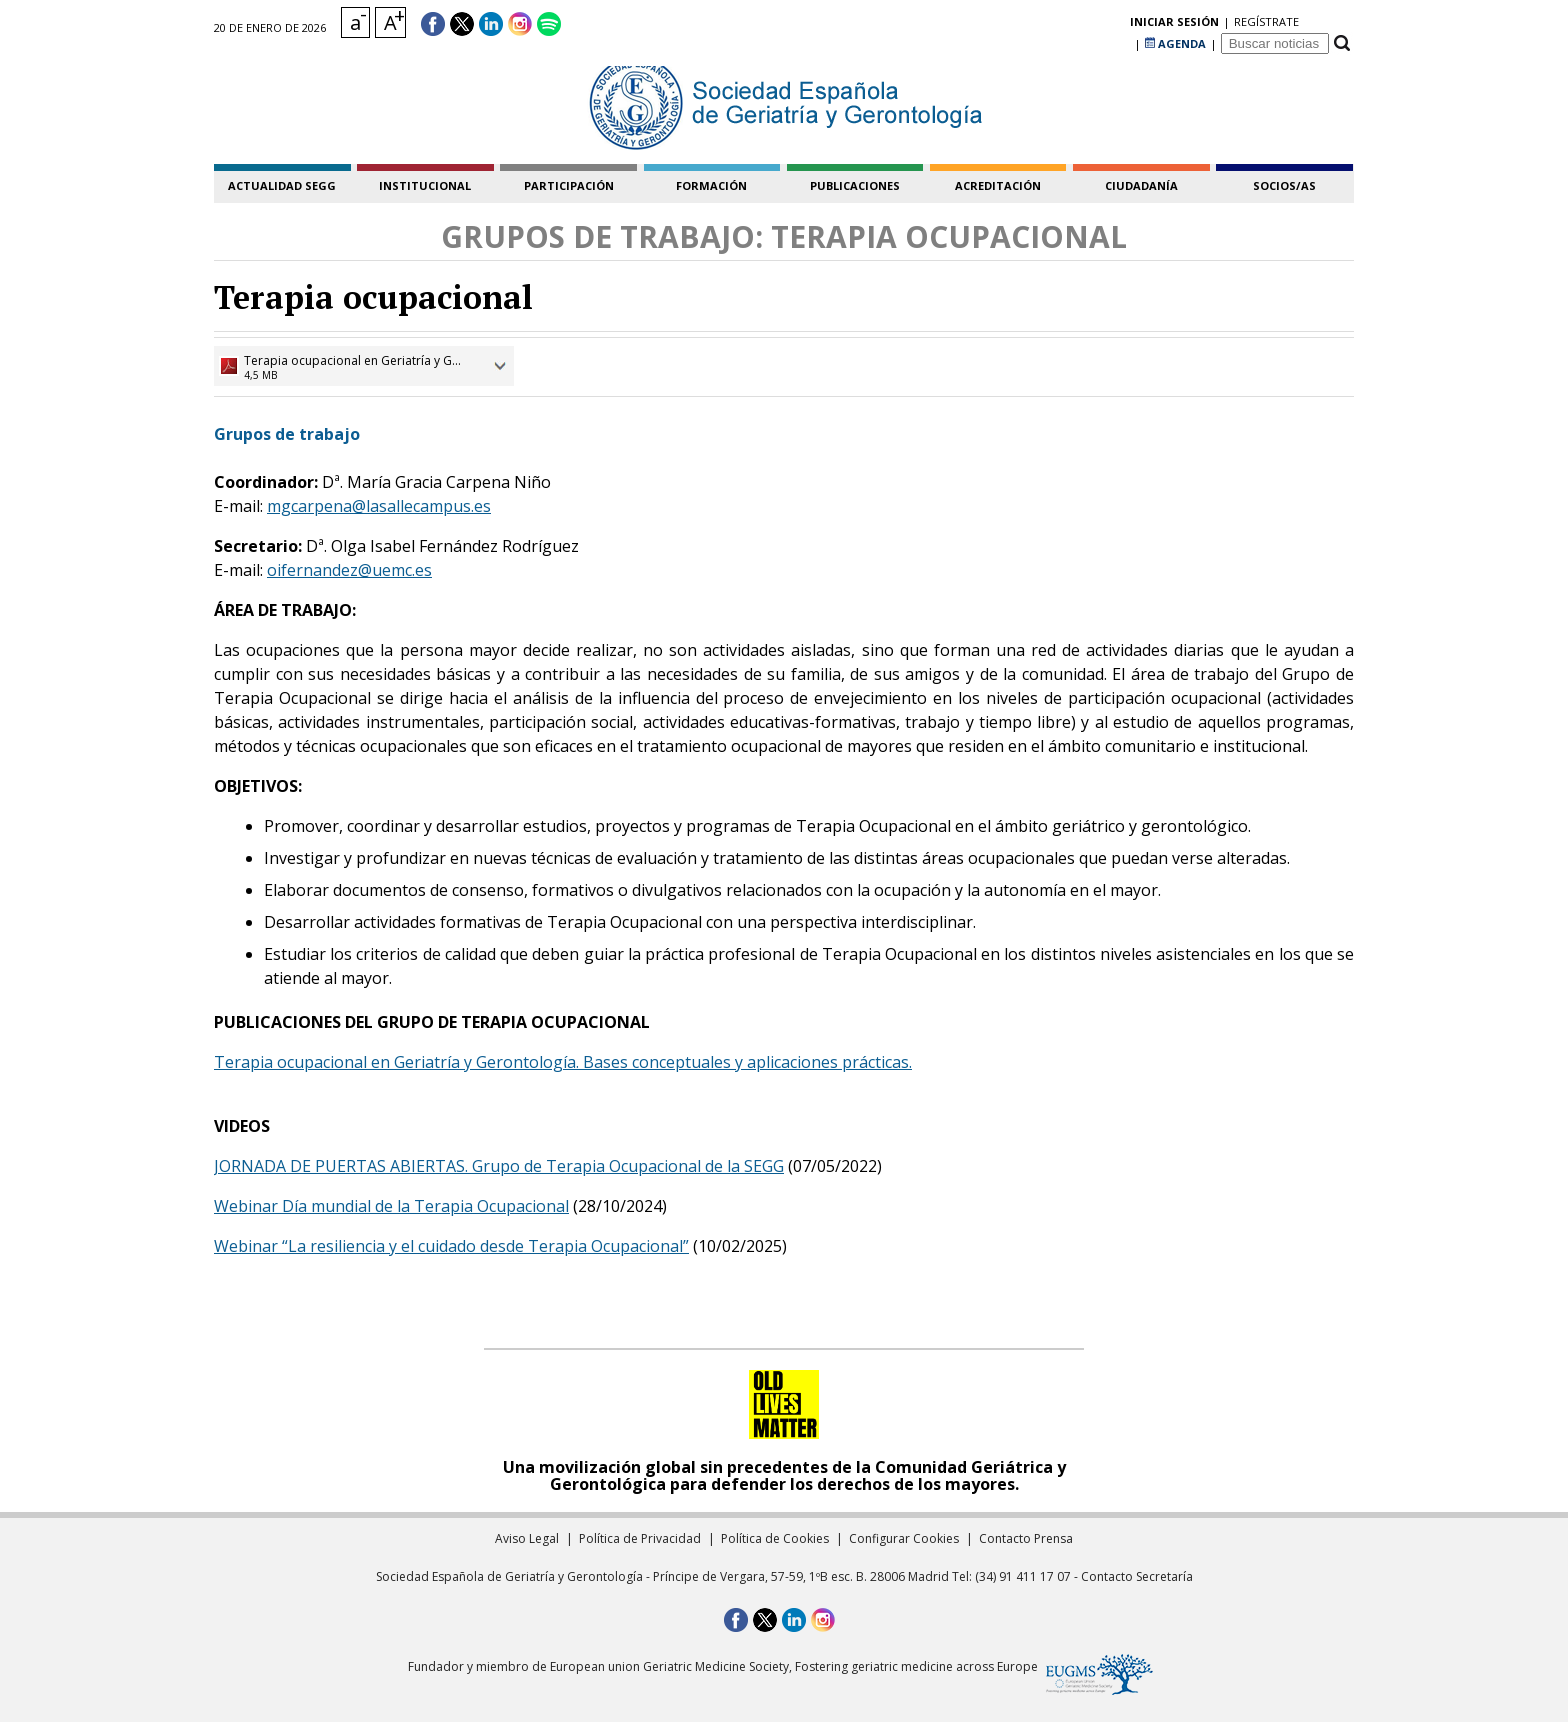 The image size is (1568, 1722). I want to click on participación, so click(569, 185).